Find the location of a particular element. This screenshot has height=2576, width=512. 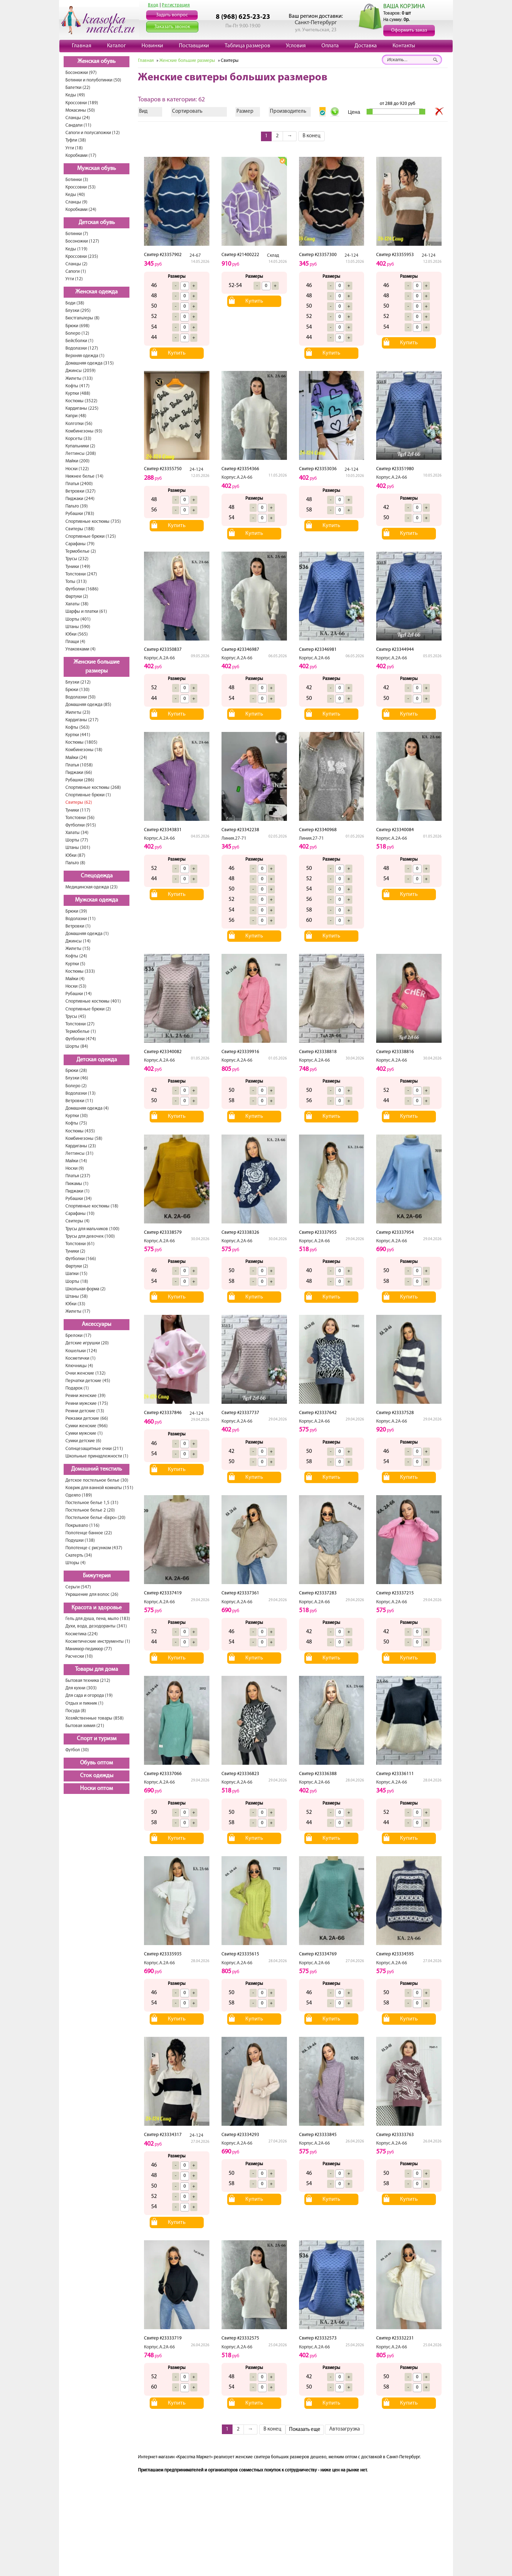

Детские игрушки (20) is located at coordinates (87, 1343).